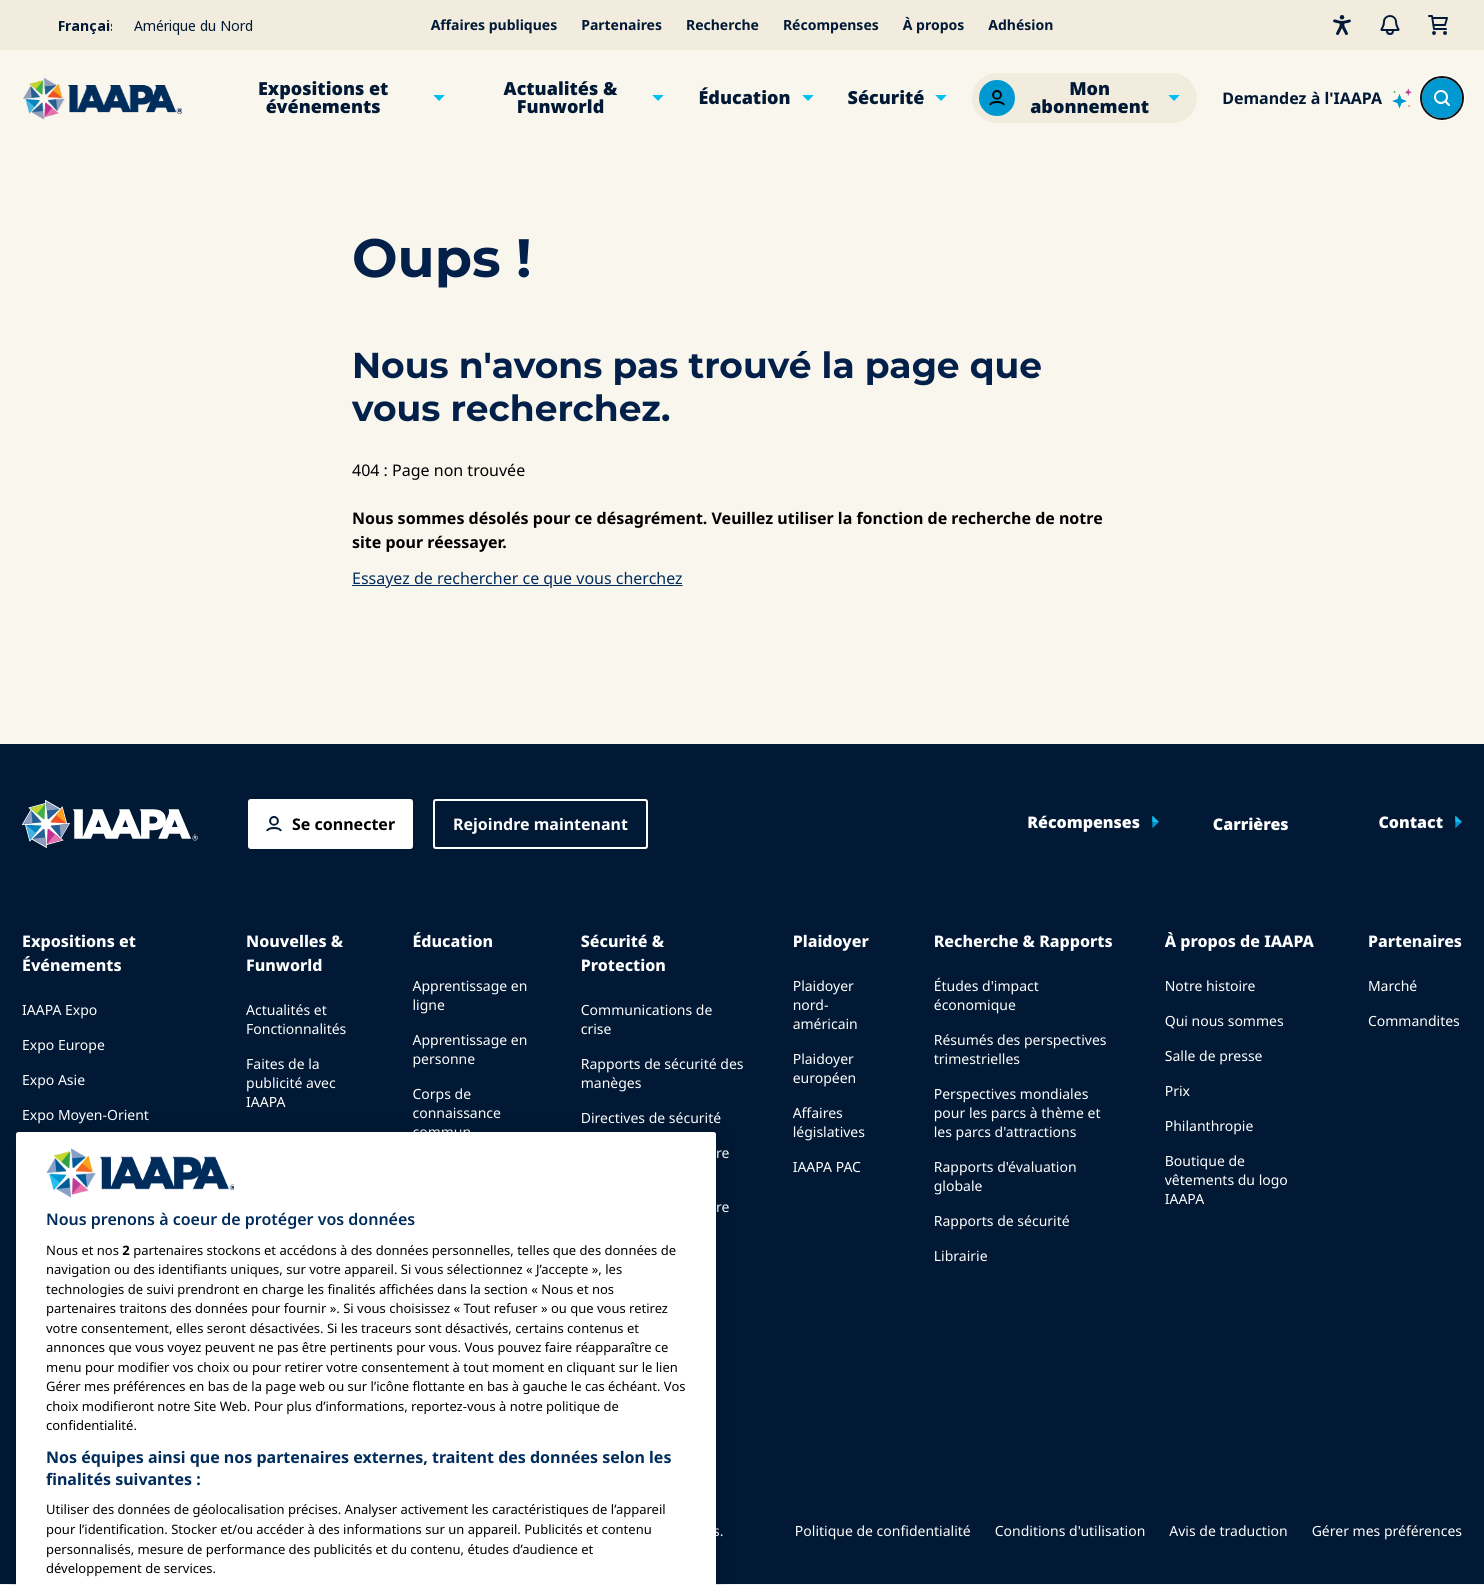 The image size is (1484, 1585). What do you see at coordinates (1002, 1221) in the screenshot?
I see `Rapports de sécurité` at bounding box center [1002, 1221].